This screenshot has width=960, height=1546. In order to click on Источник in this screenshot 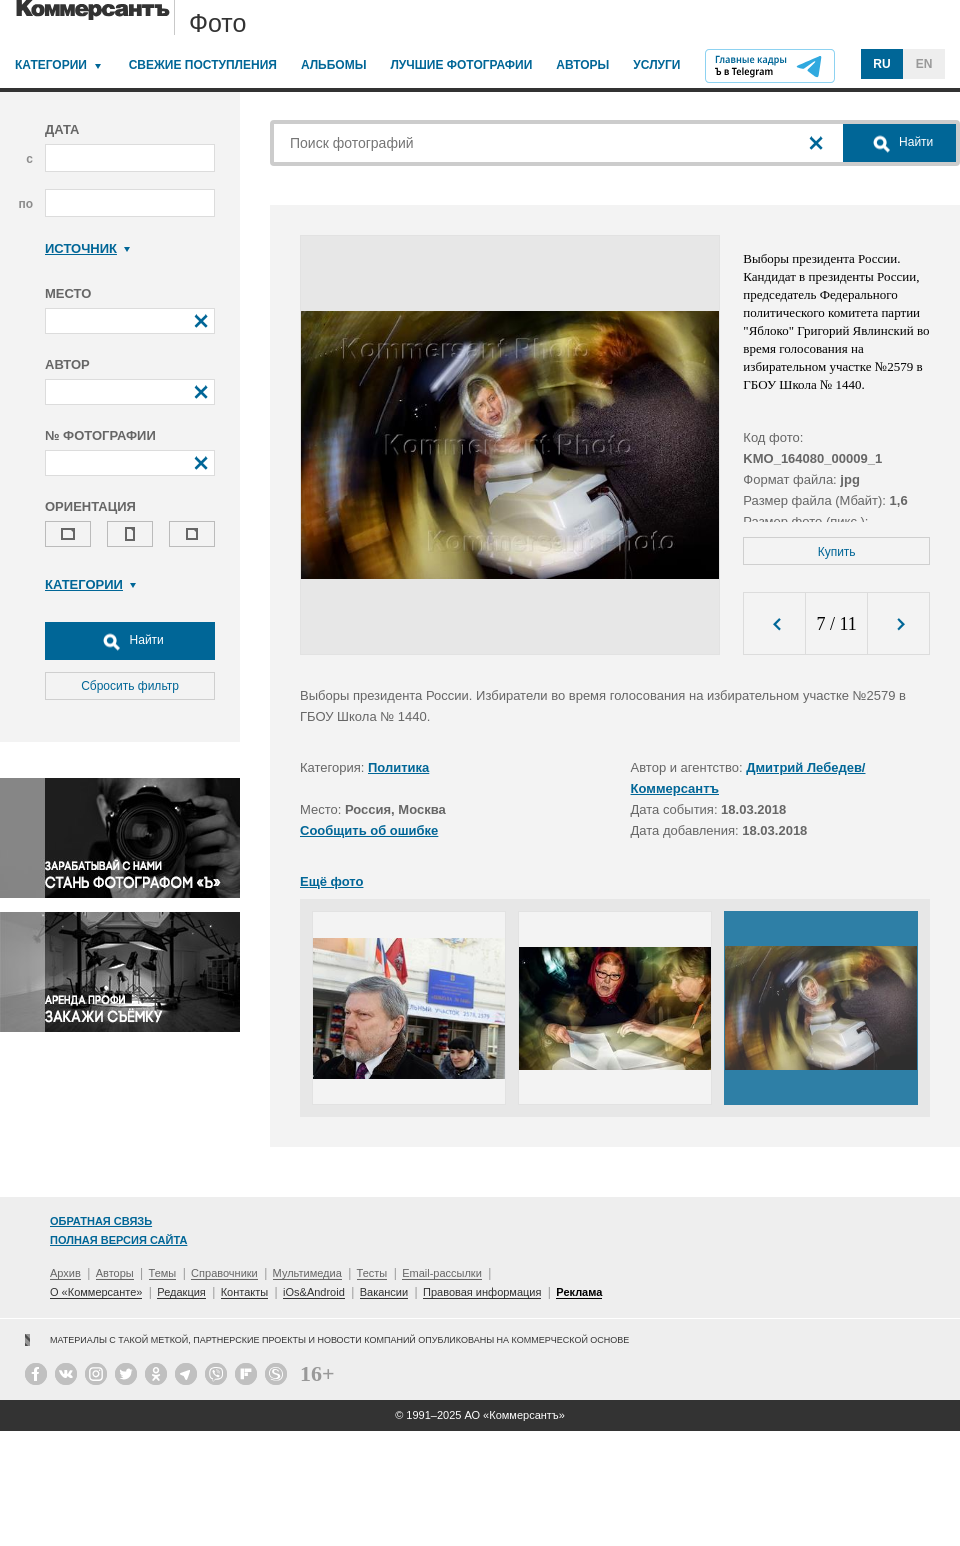, I will do `click(87, 248)`.